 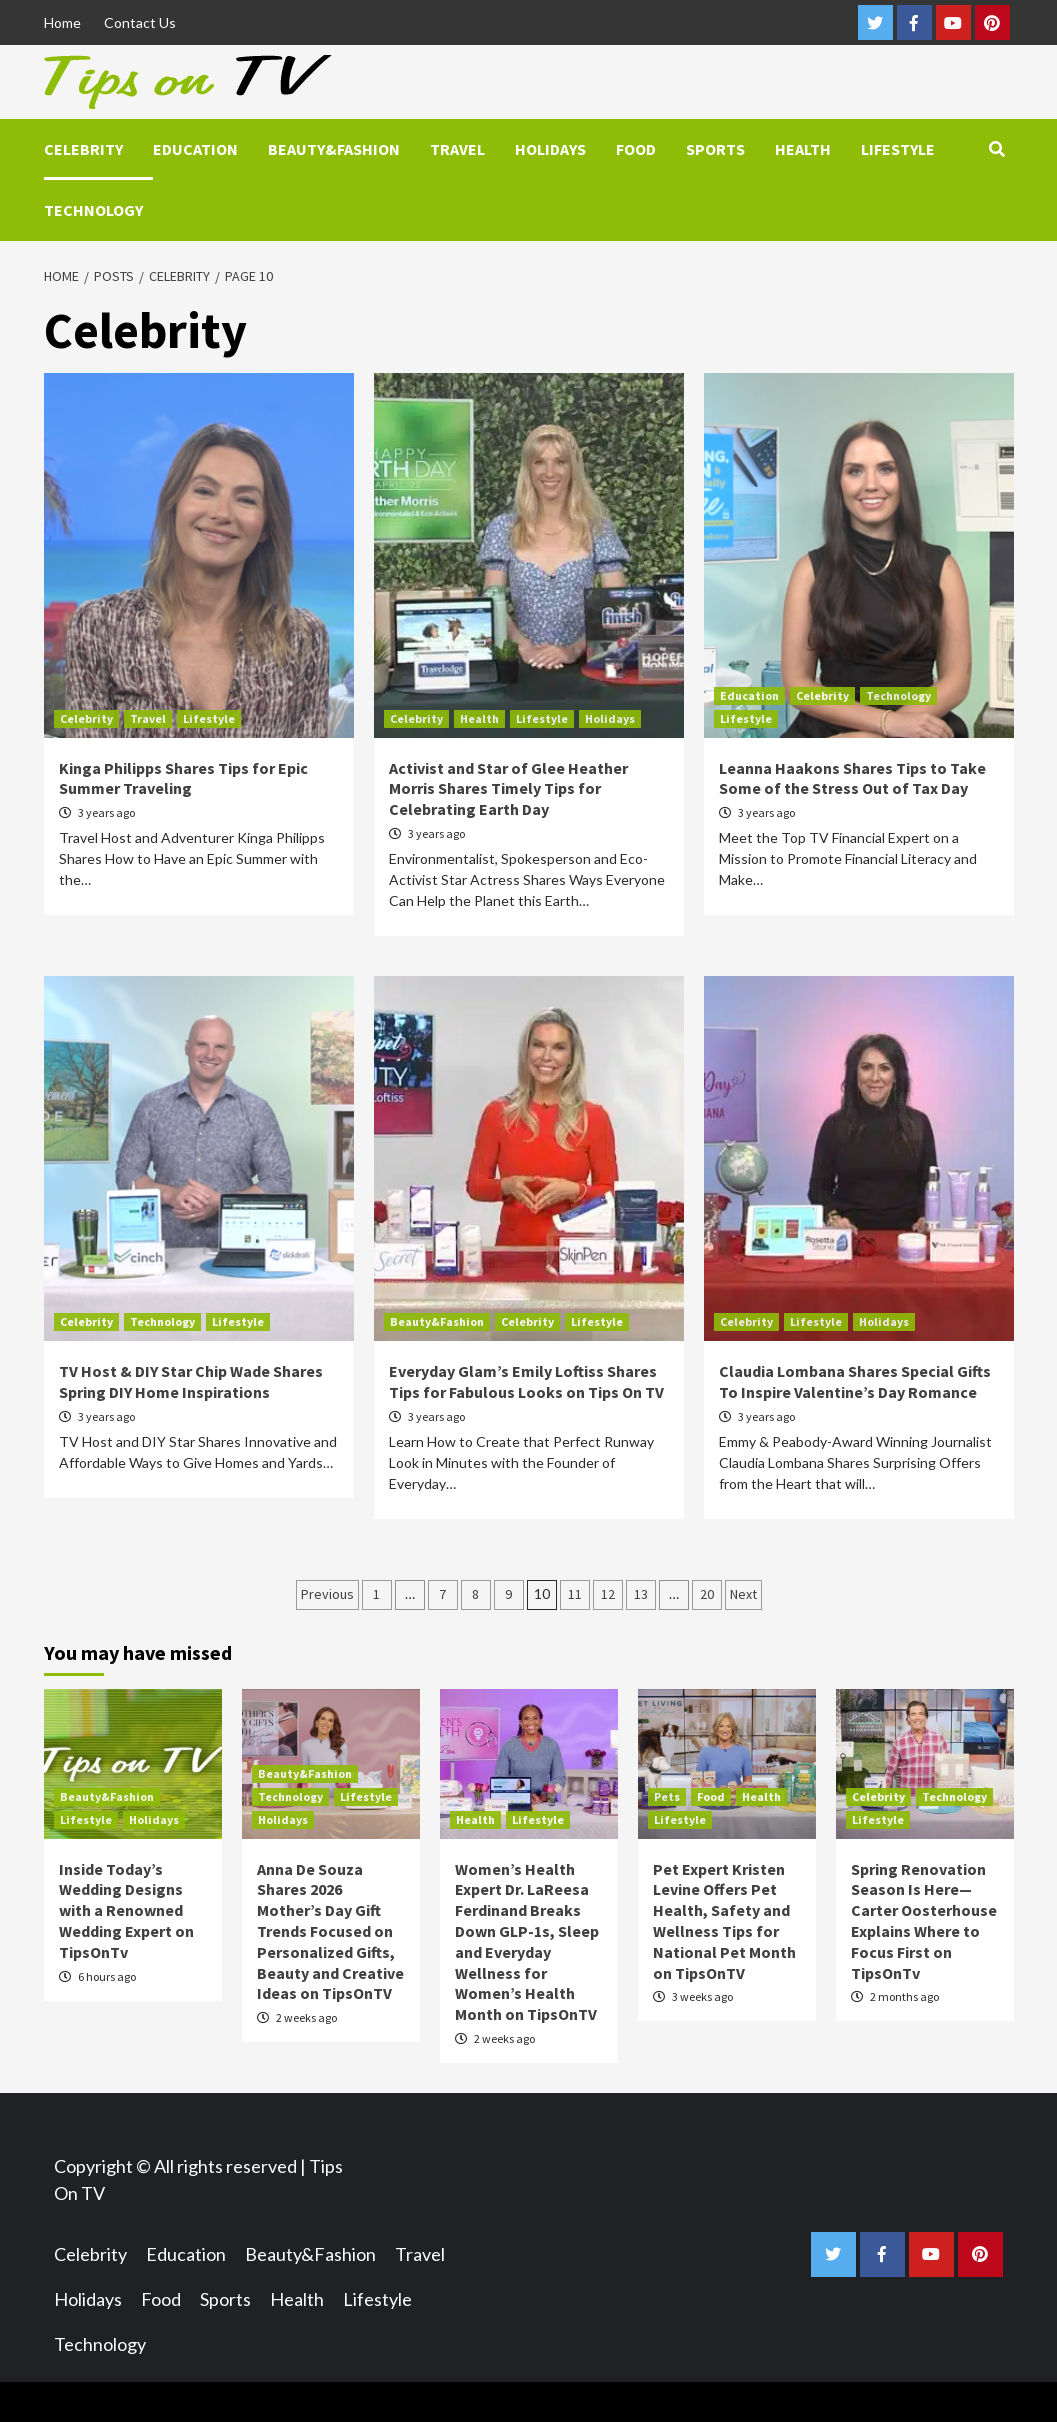 What do you see at coordinates (62, 22) in the screenshot?
I see `Home` at bounding box center [62, 22].